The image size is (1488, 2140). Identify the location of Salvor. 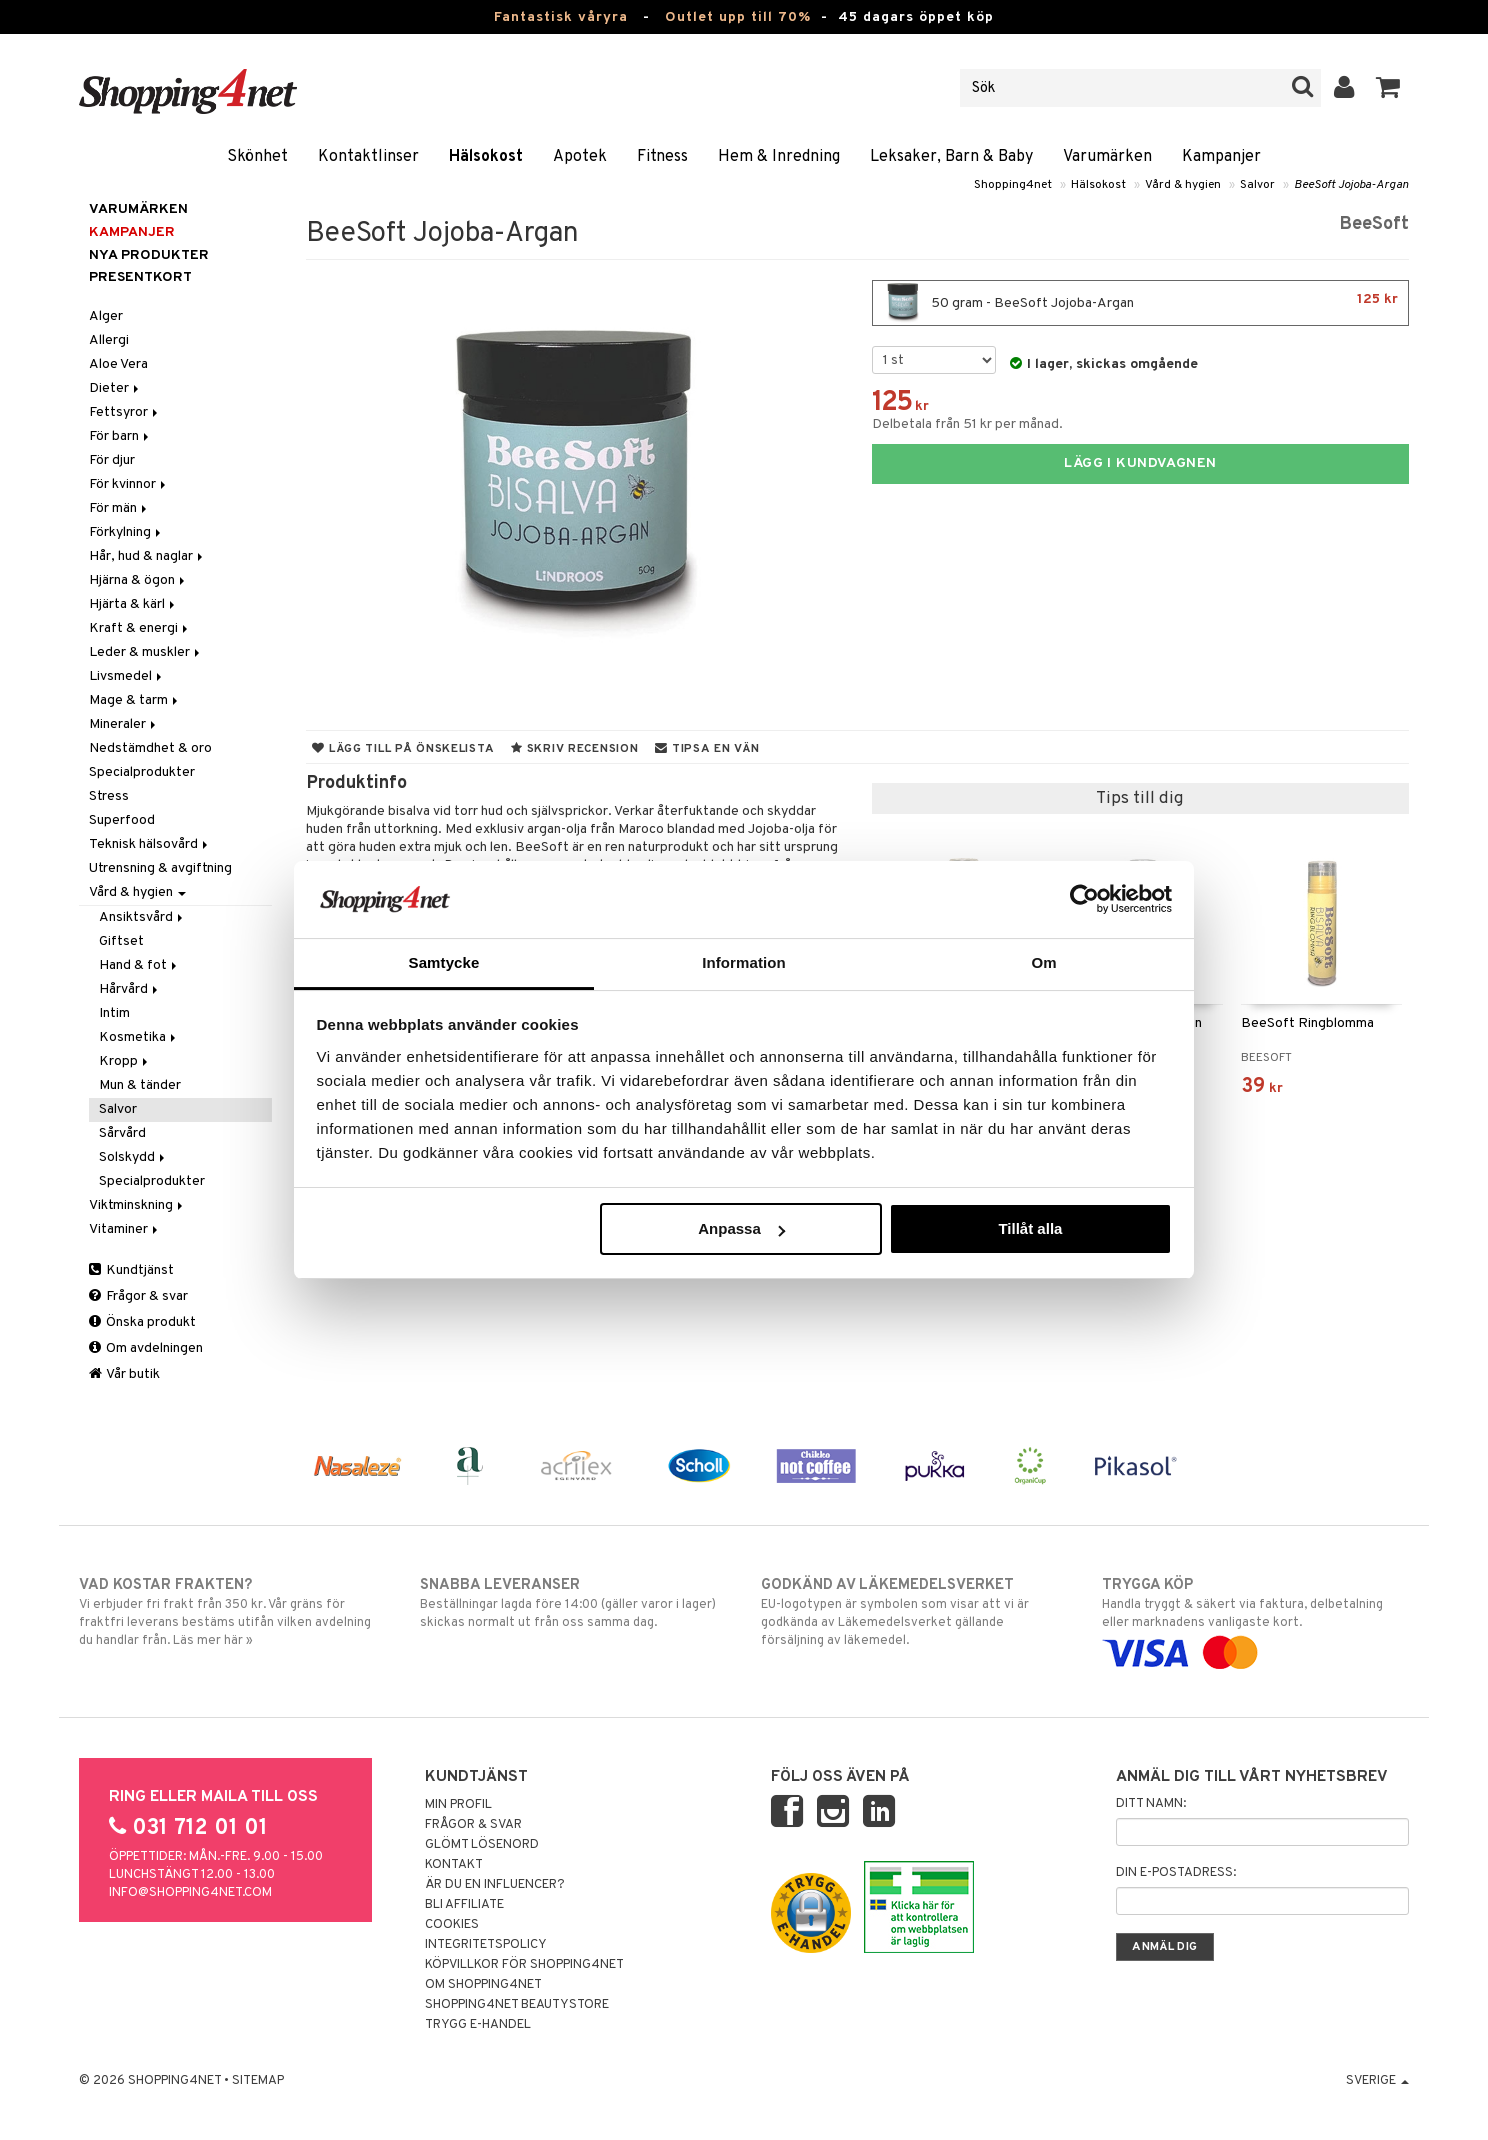
(1257, 185).